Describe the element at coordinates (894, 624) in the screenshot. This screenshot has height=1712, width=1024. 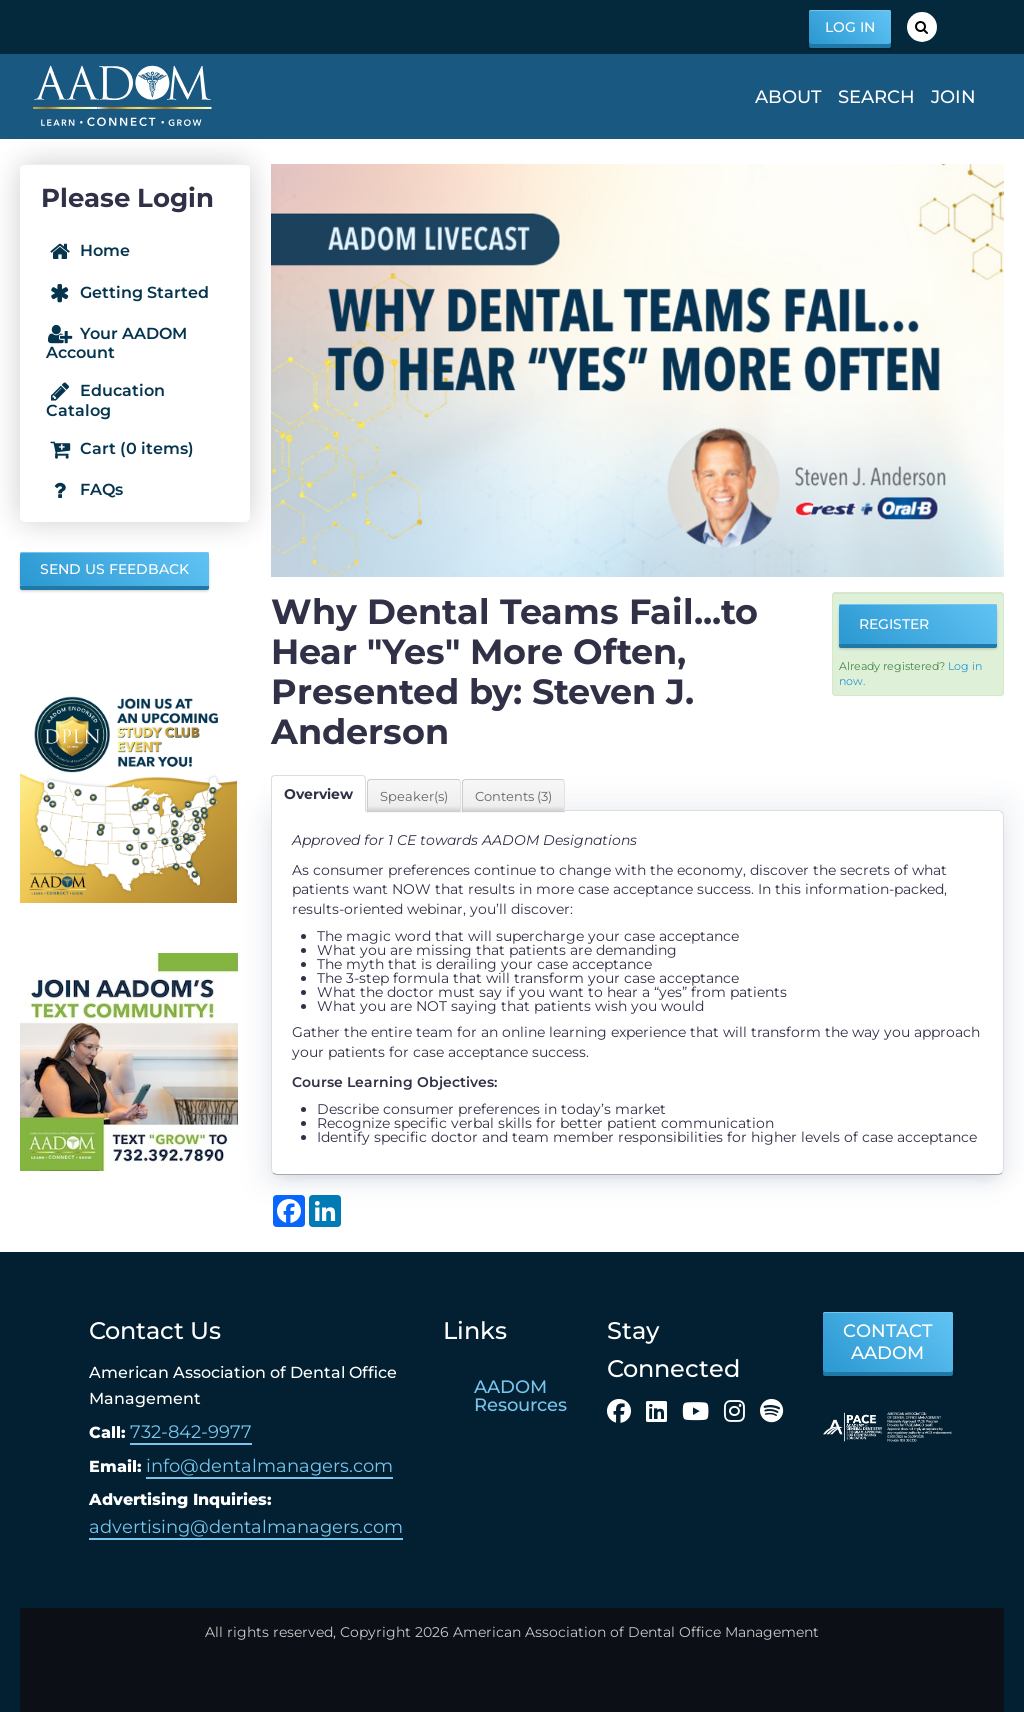
I see `Register` at that location.